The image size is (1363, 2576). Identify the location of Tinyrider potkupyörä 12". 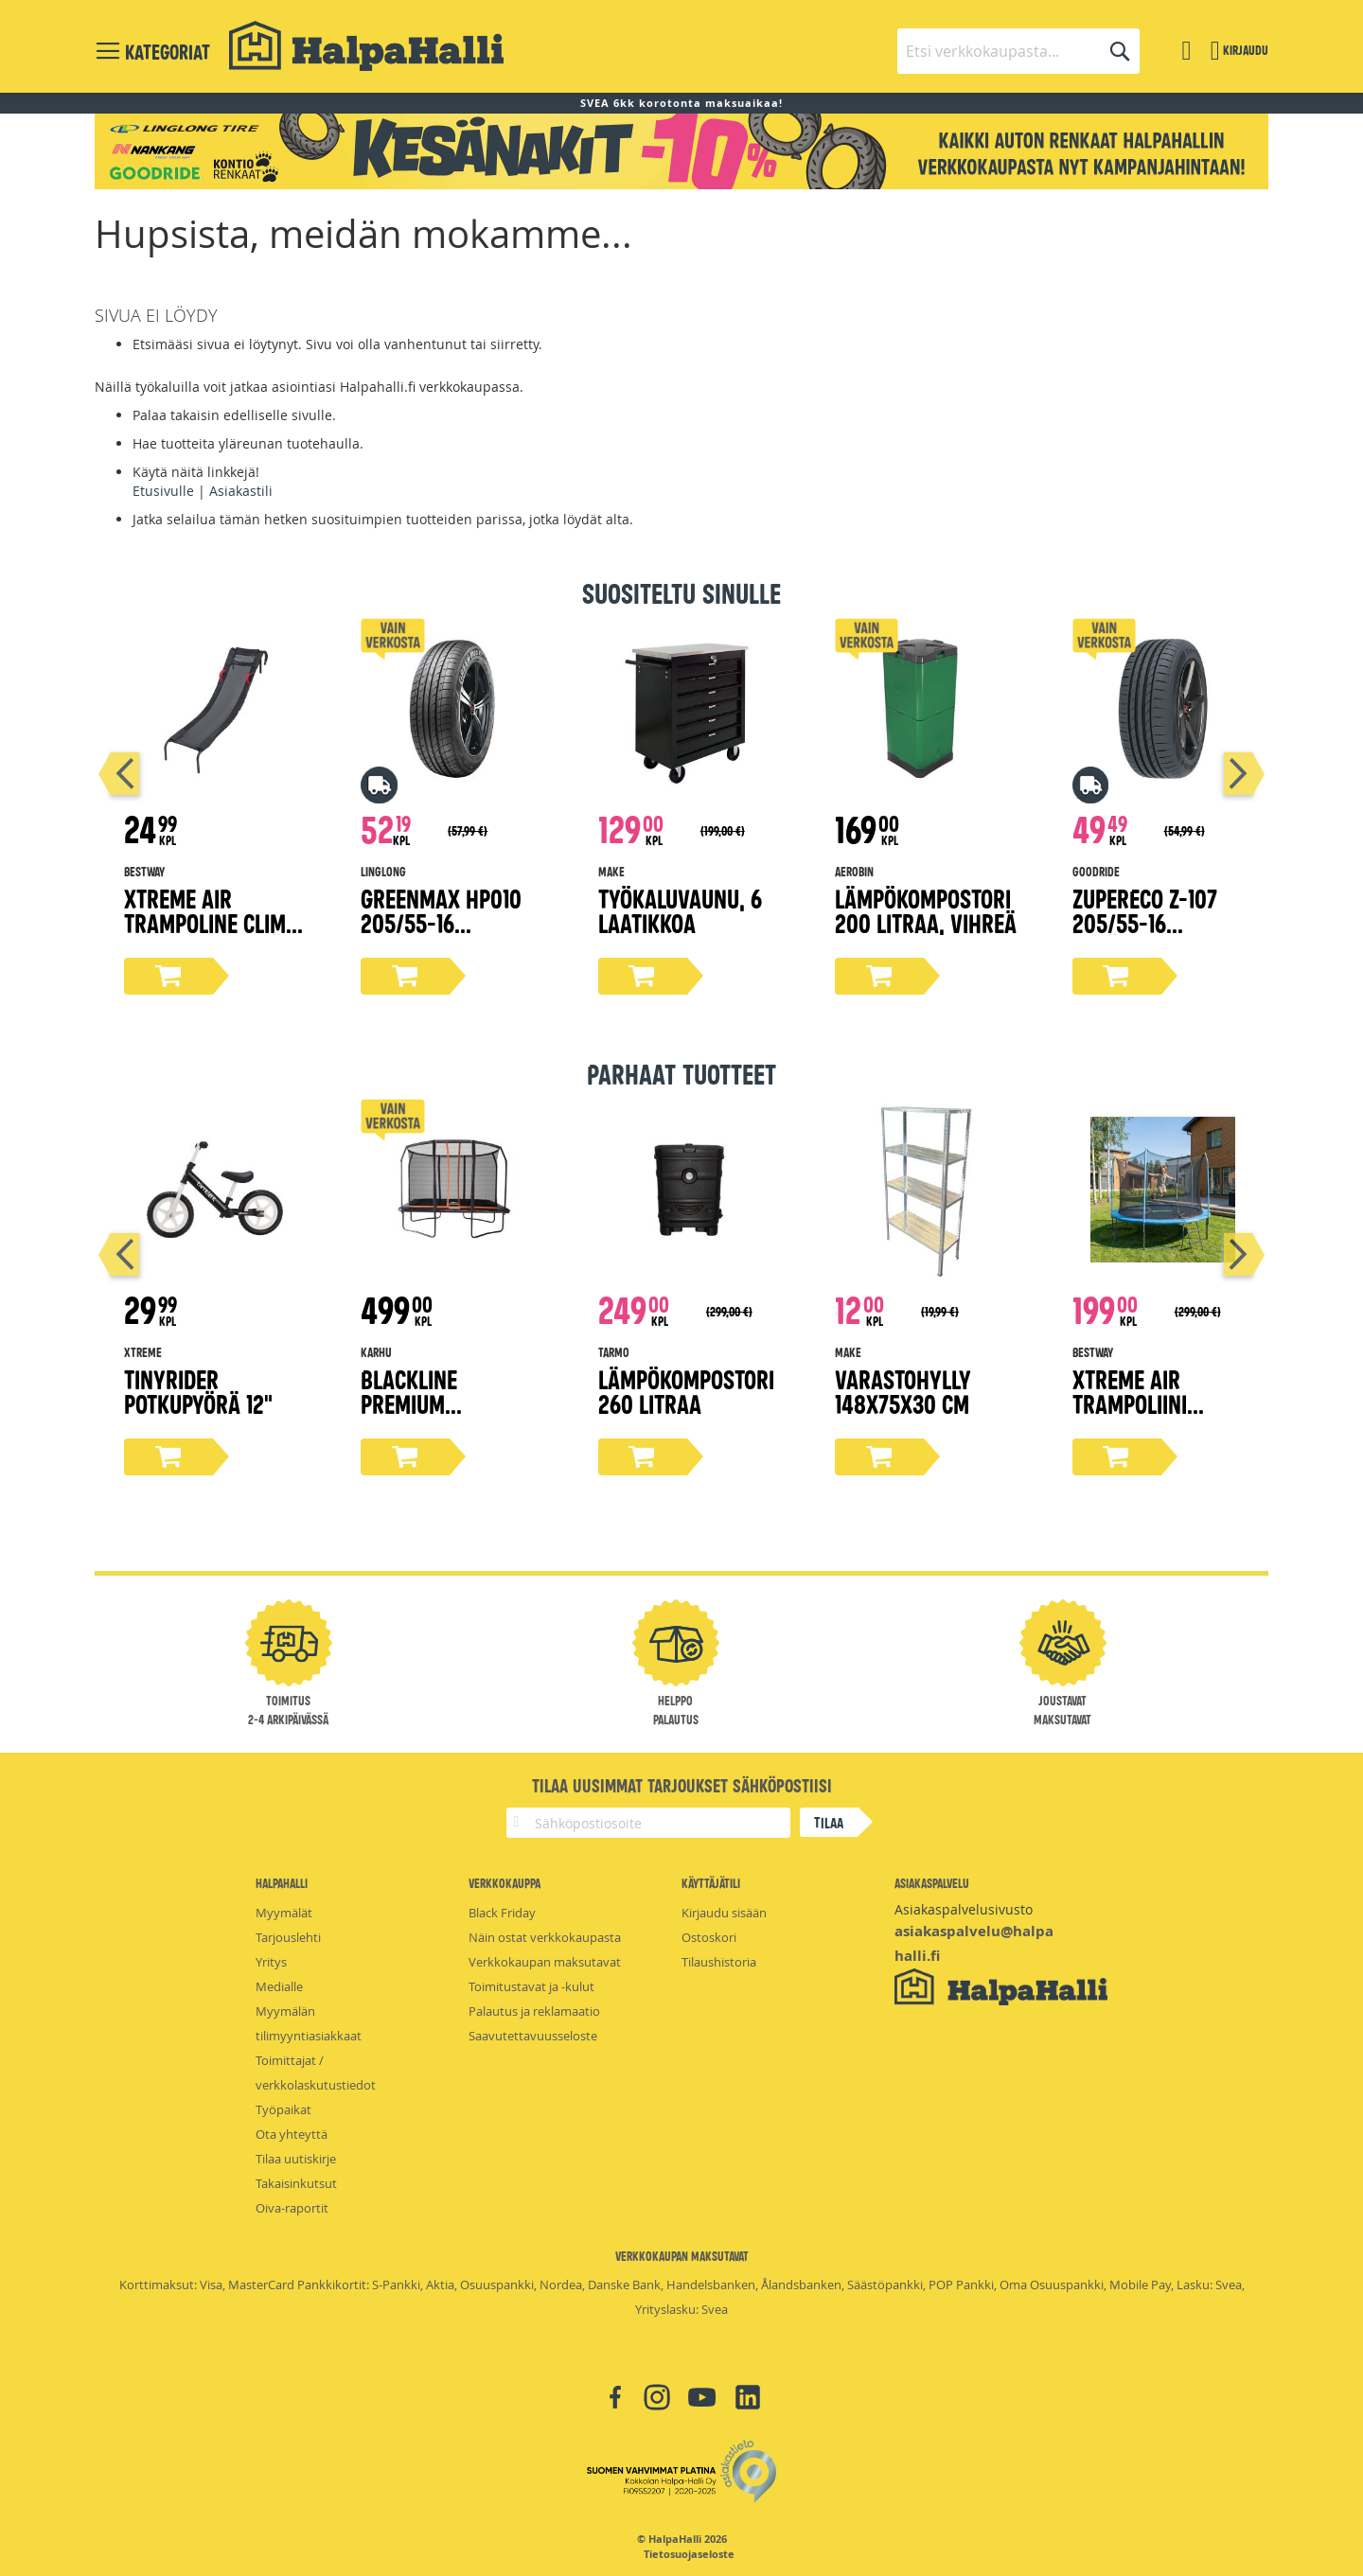
(198, 1391).